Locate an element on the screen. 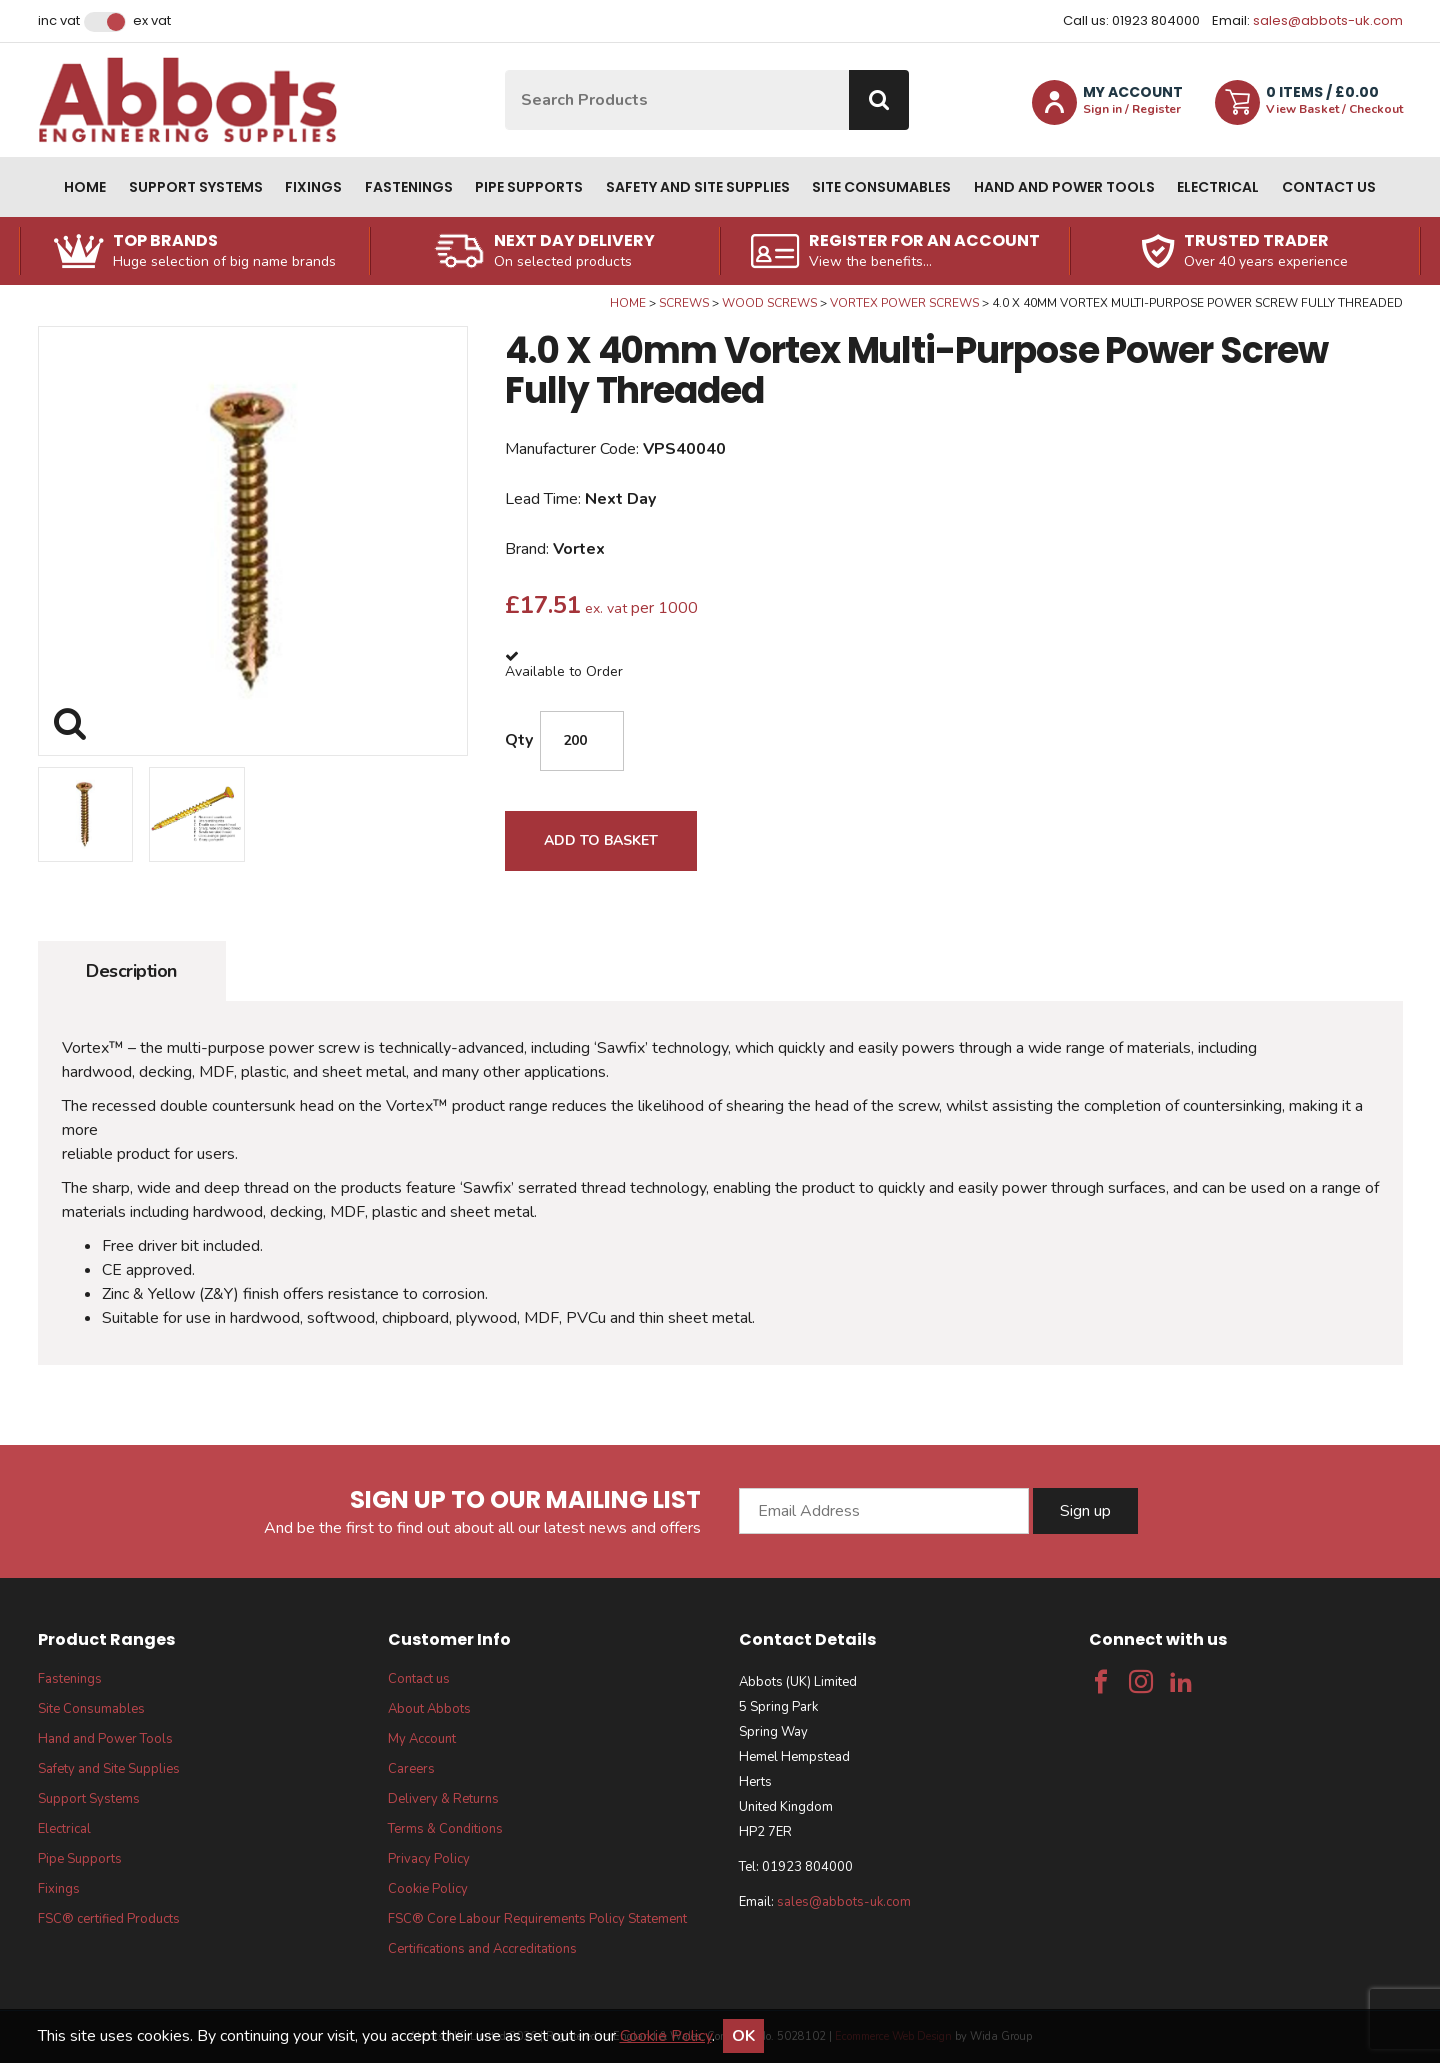 The height and width of the screenshot is (2063, 1440). Fastenings is located at coordinates (409, 187).